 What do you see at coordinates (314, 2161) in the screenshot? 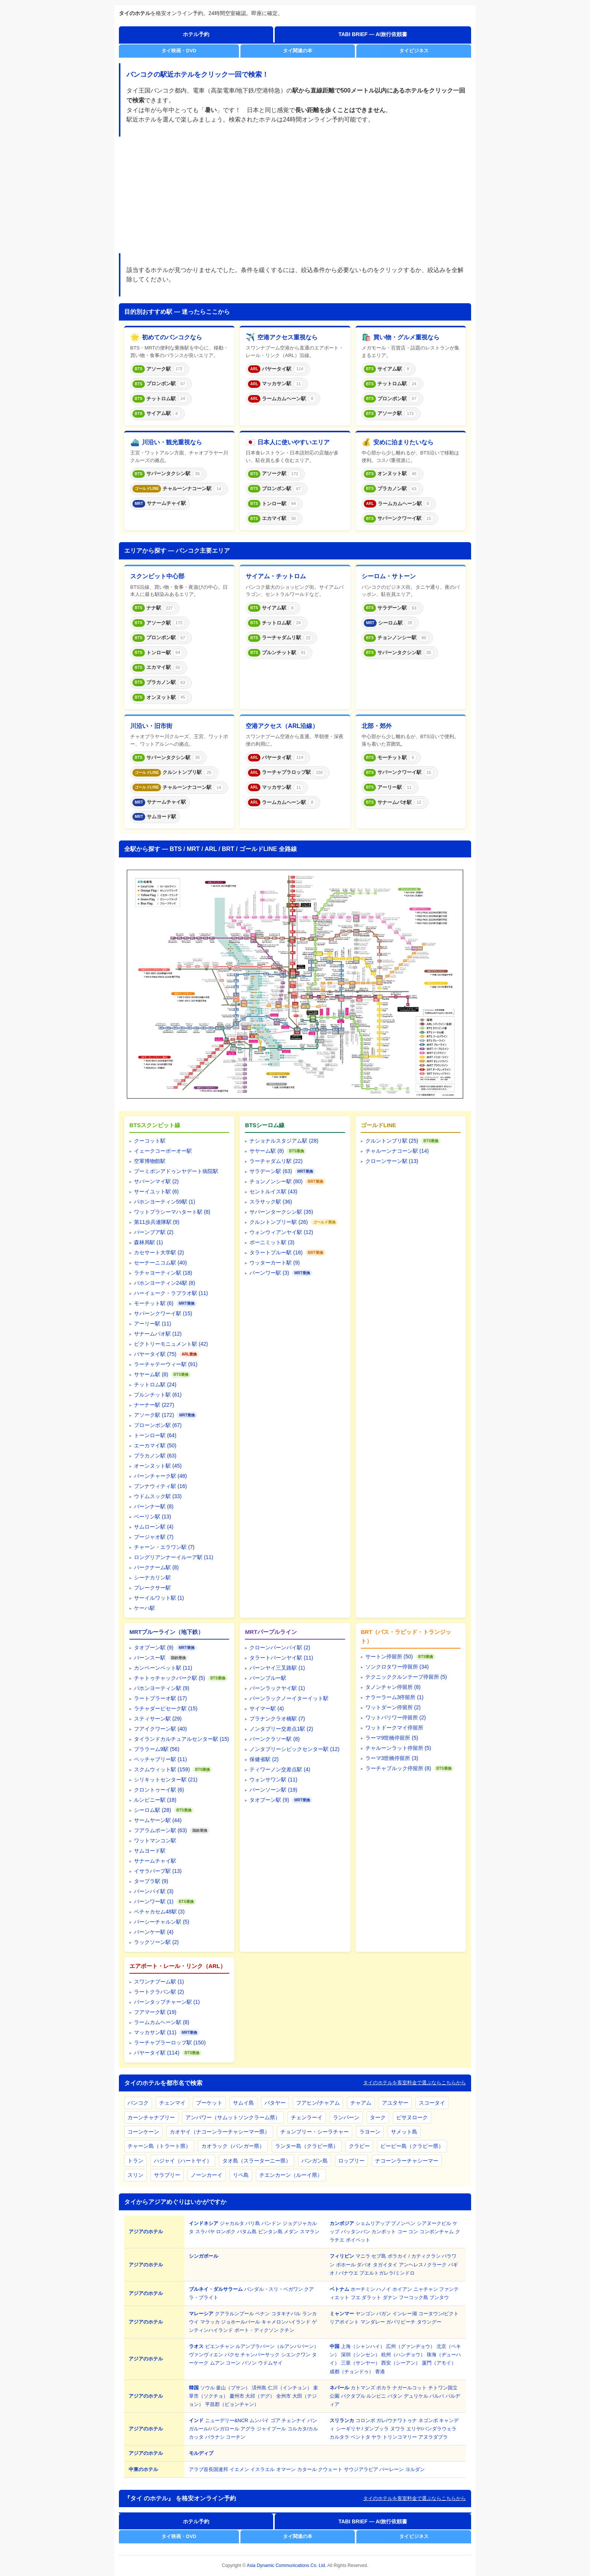
I see `パンガン島` at bounding box center [314, 2161].